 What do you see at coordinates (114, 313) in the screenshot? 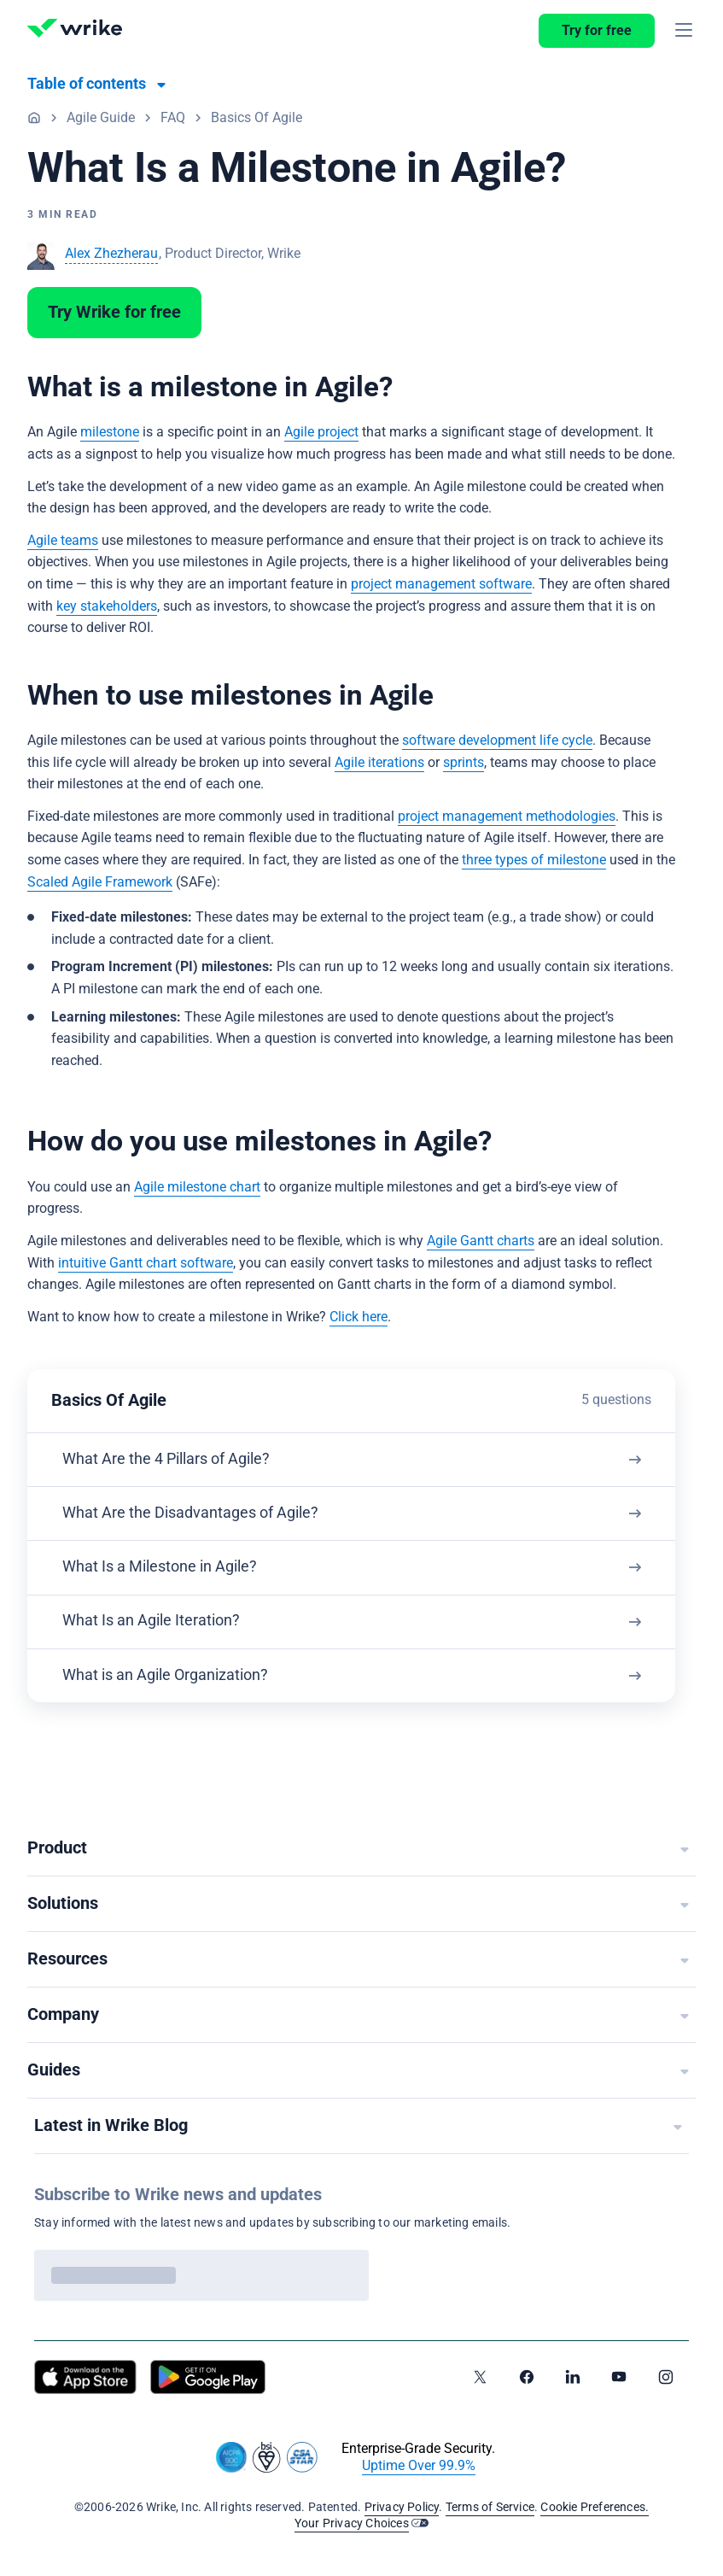
I see `Try Wrike for free` at bounding box center [114, 313].